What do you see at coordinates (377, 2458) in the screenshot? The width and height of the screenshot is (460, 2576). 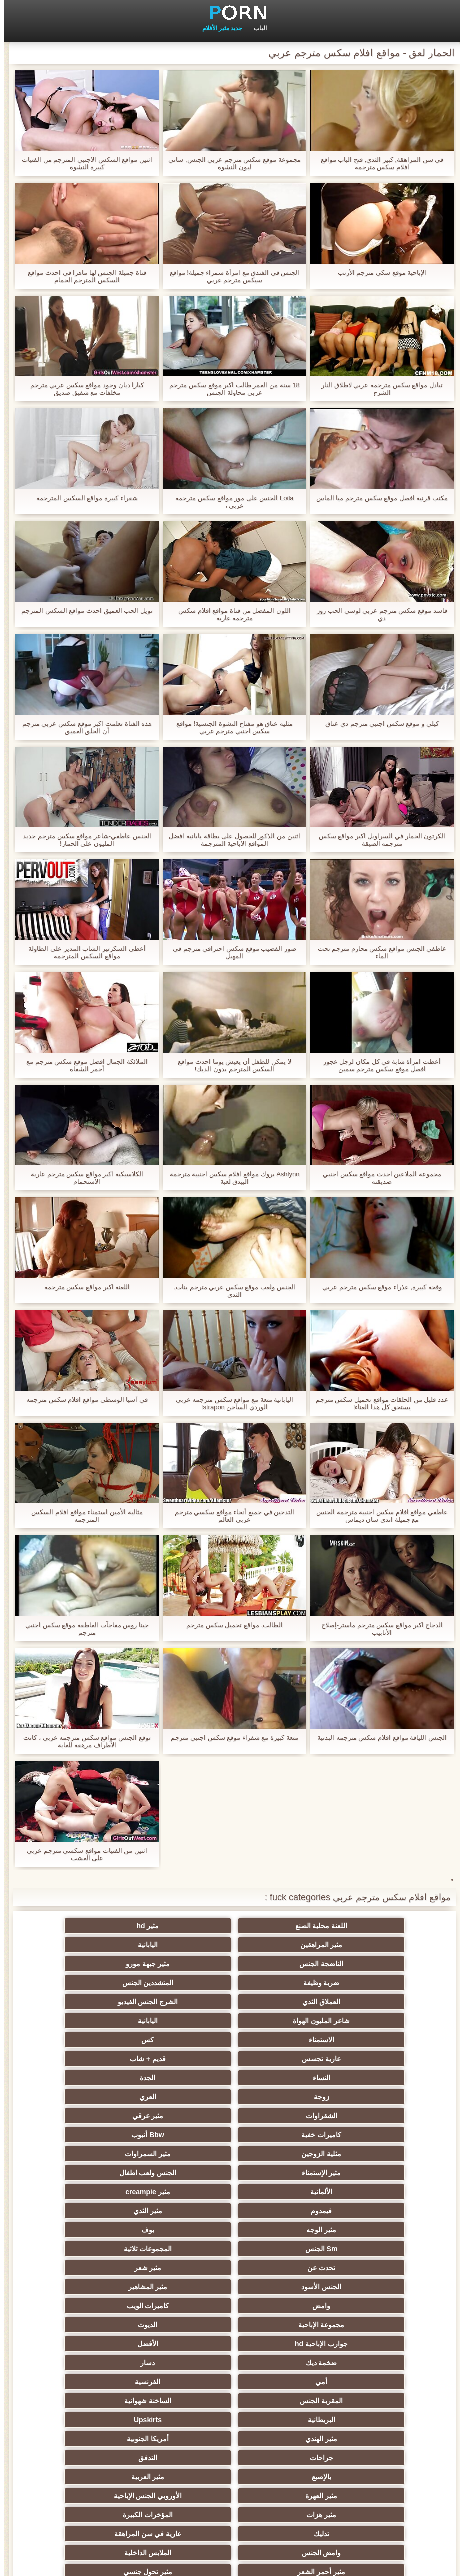 I see `الإباحية قضيب كبير` at bounding box center [377, 2458].